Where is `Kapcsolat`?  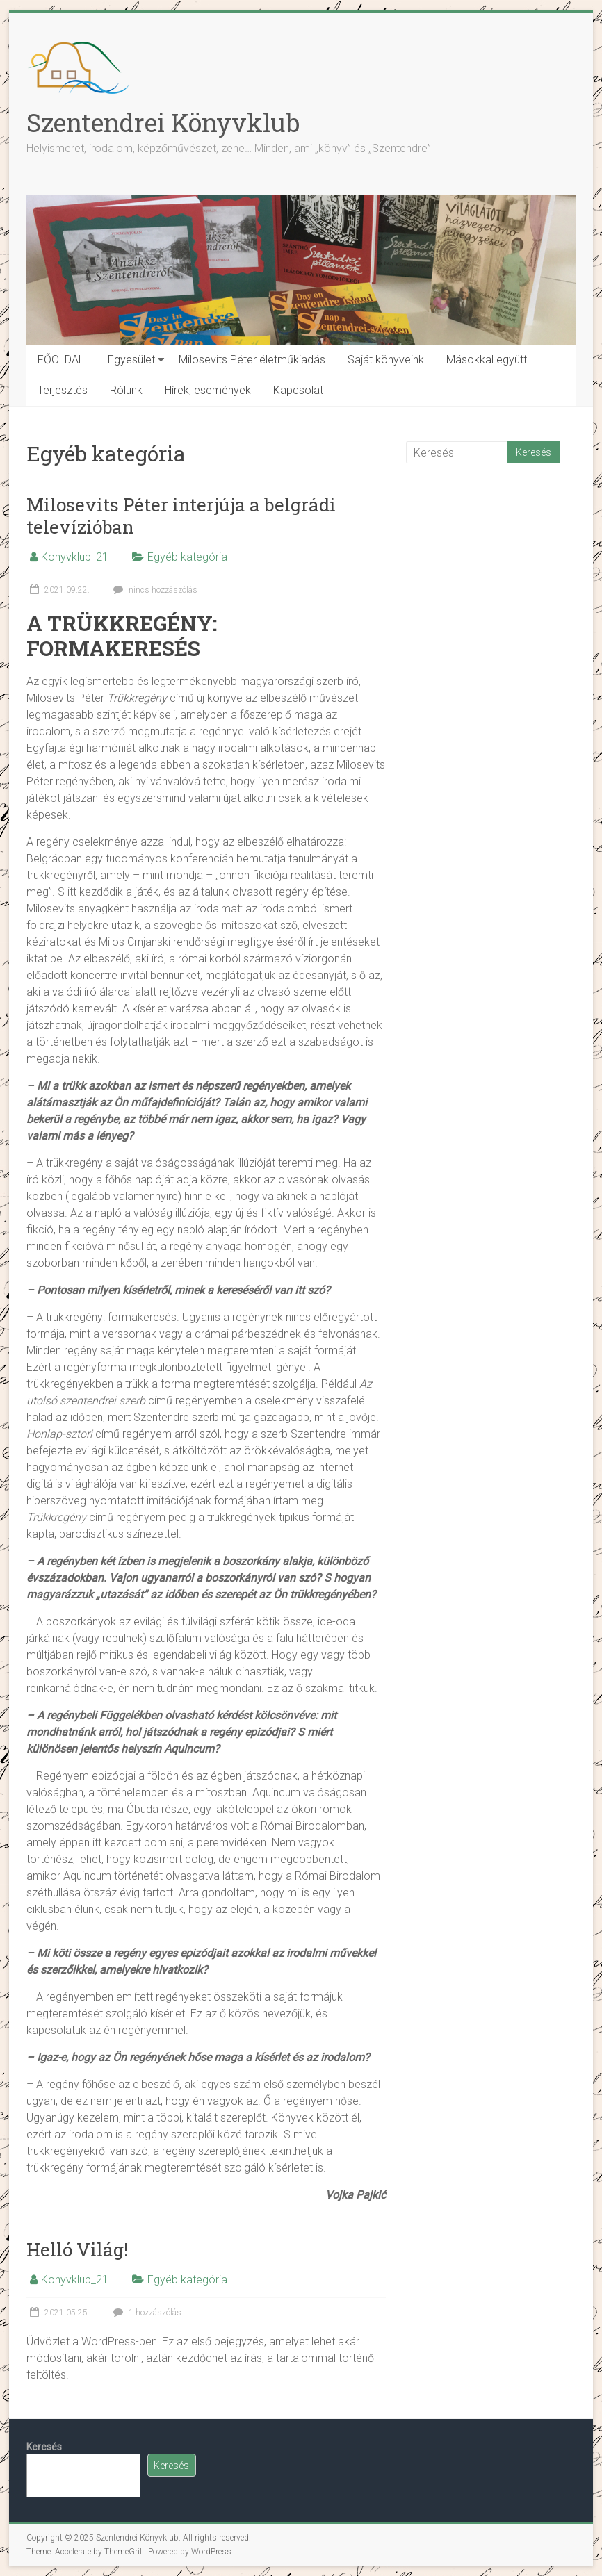
Kapcsolat is located at coordinates (298, 390).